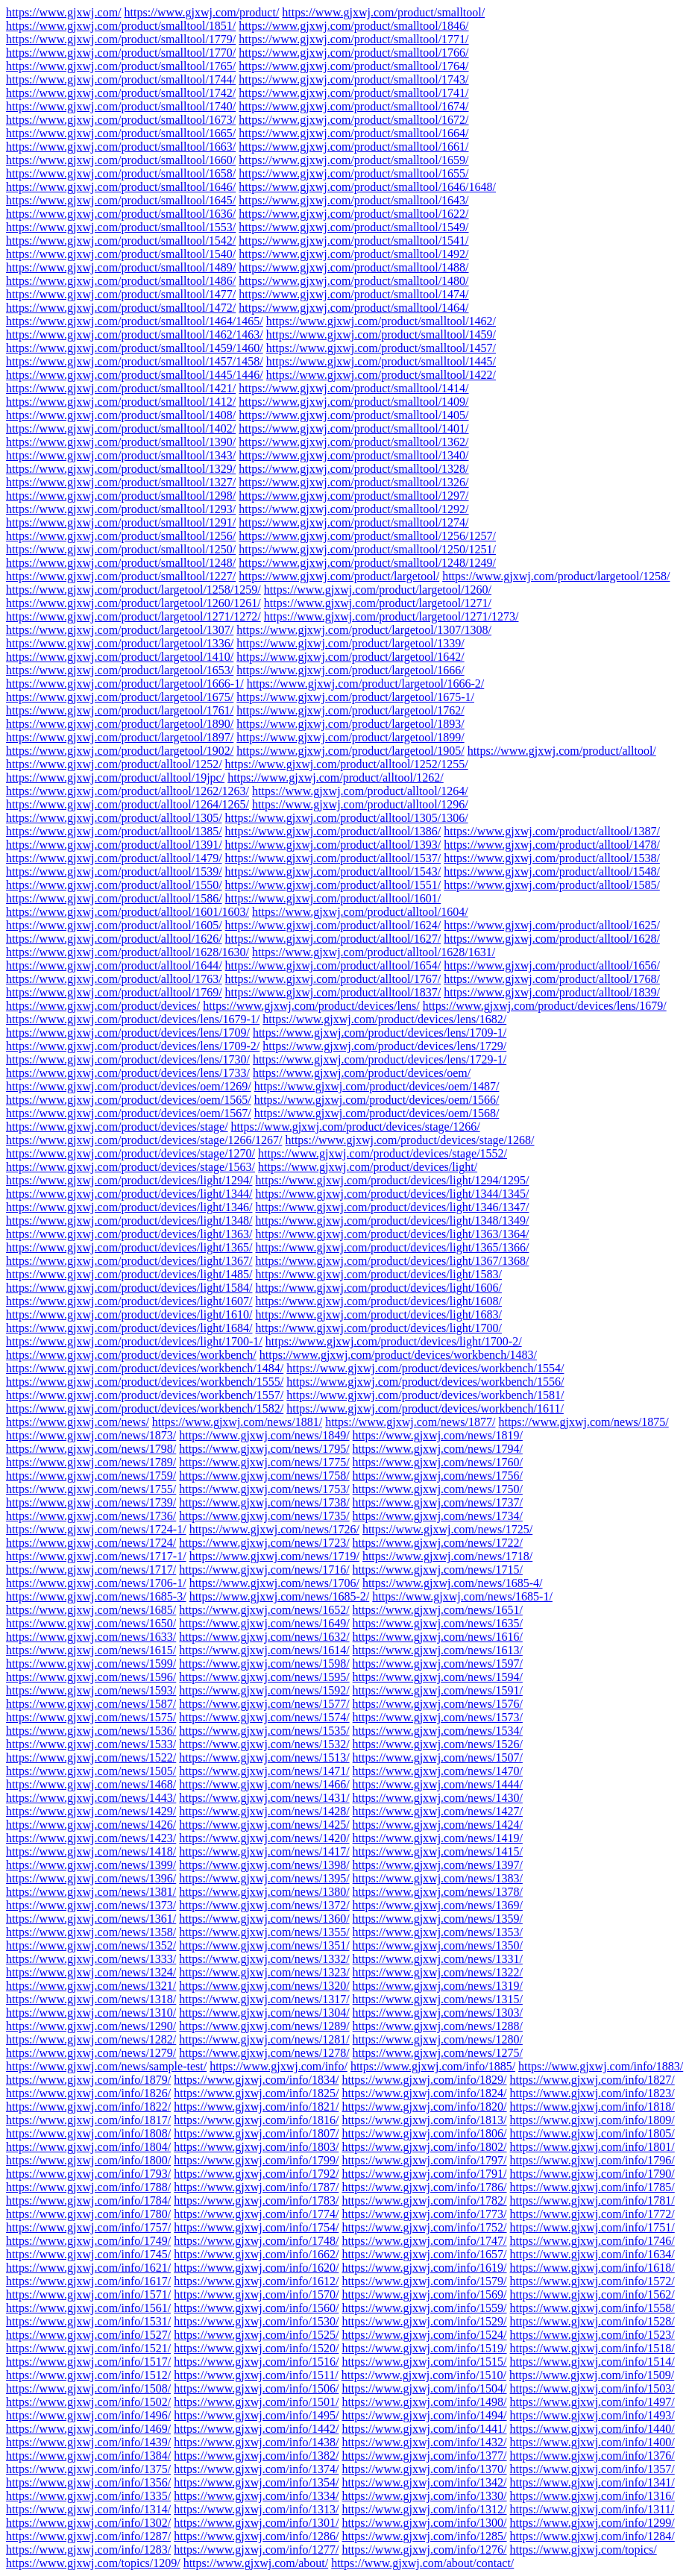 The image size is (692, 2576). I want to click on https://www.gjxwj.com/news/1849/, so click(264, 1435).